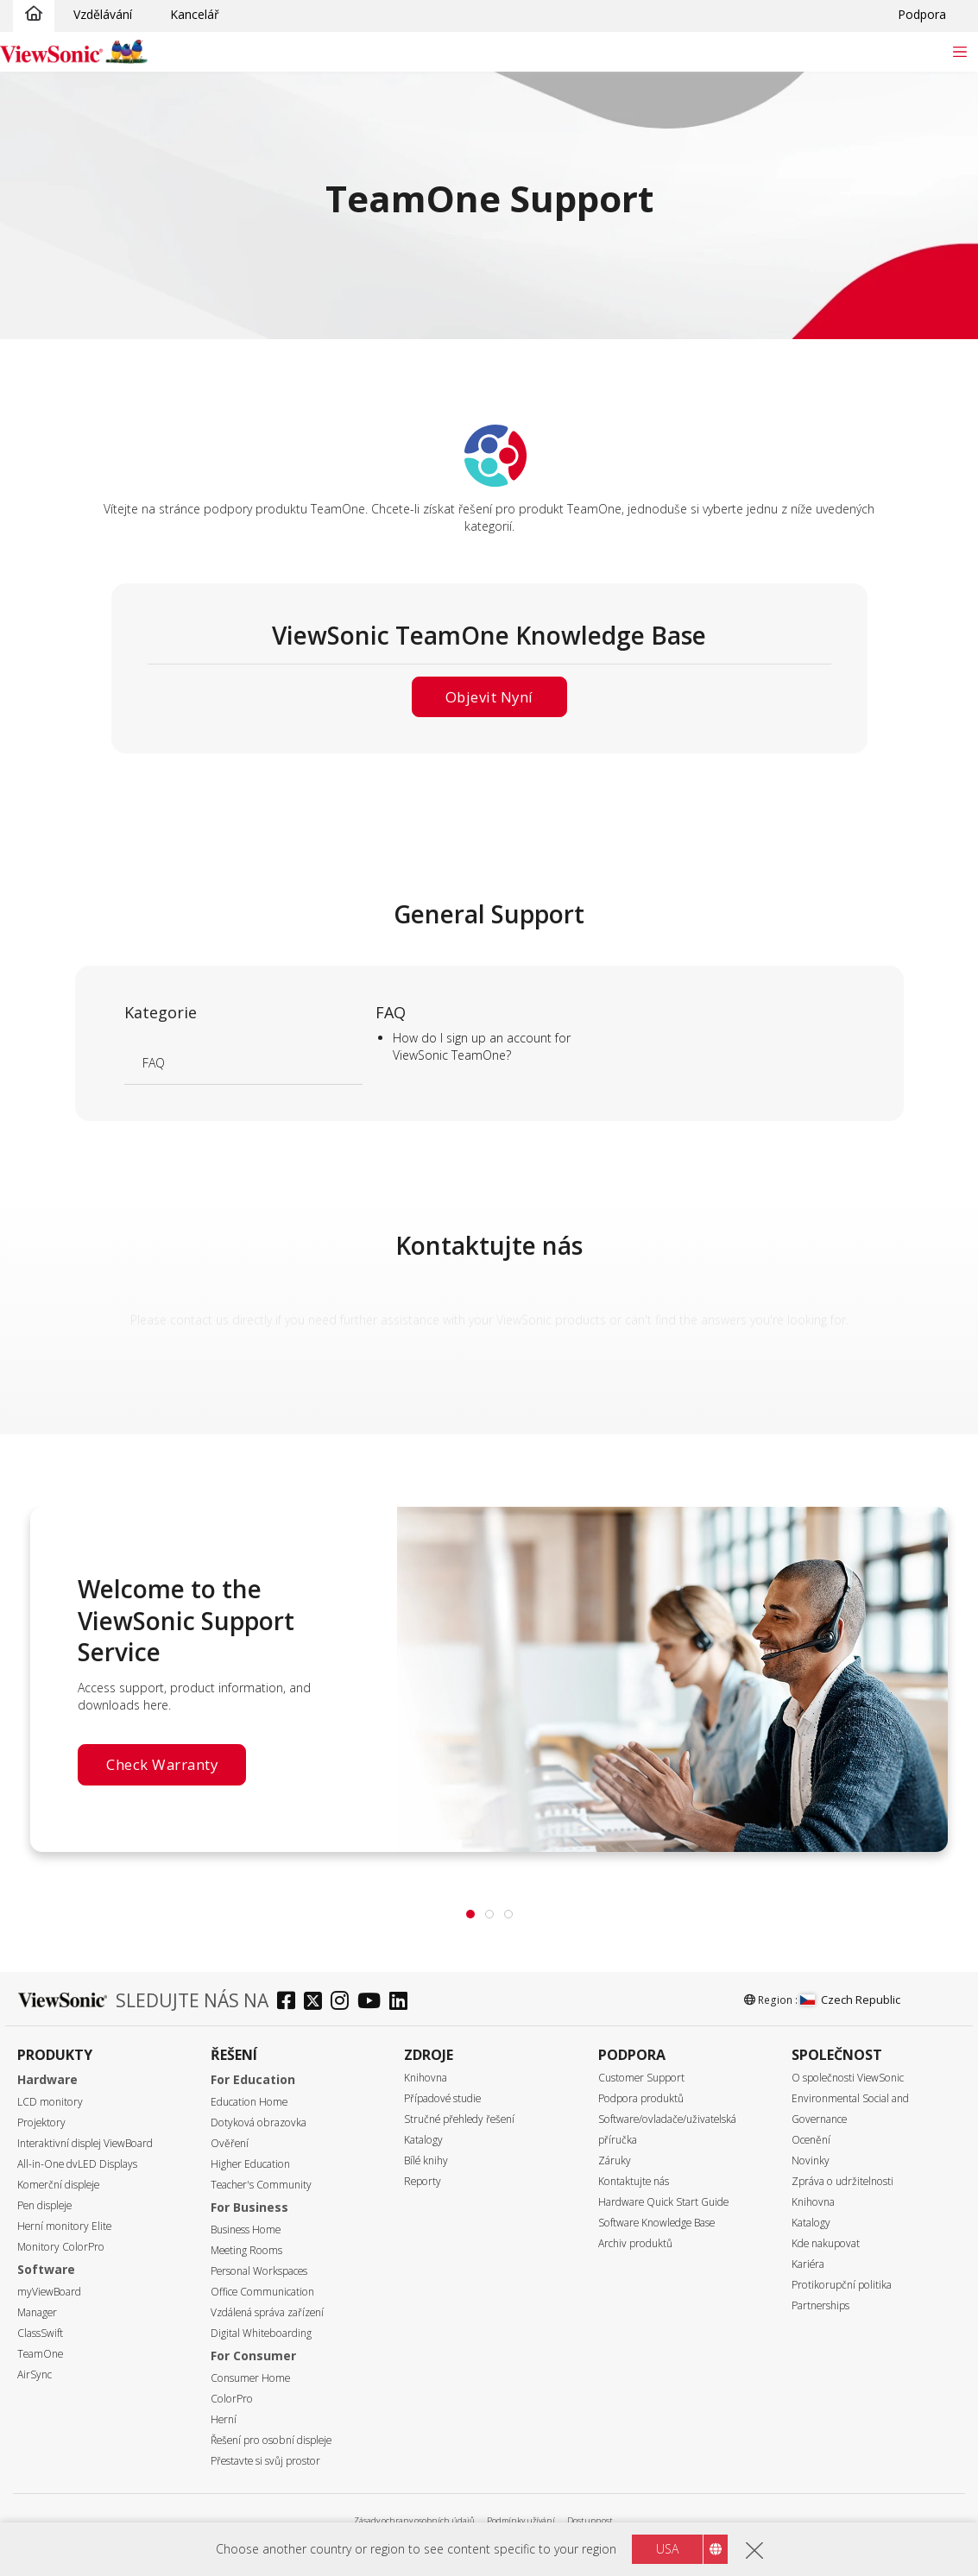  Describe the element at coordinates (250, 2164) in the screenshot. I see `Higher Education` at that location.